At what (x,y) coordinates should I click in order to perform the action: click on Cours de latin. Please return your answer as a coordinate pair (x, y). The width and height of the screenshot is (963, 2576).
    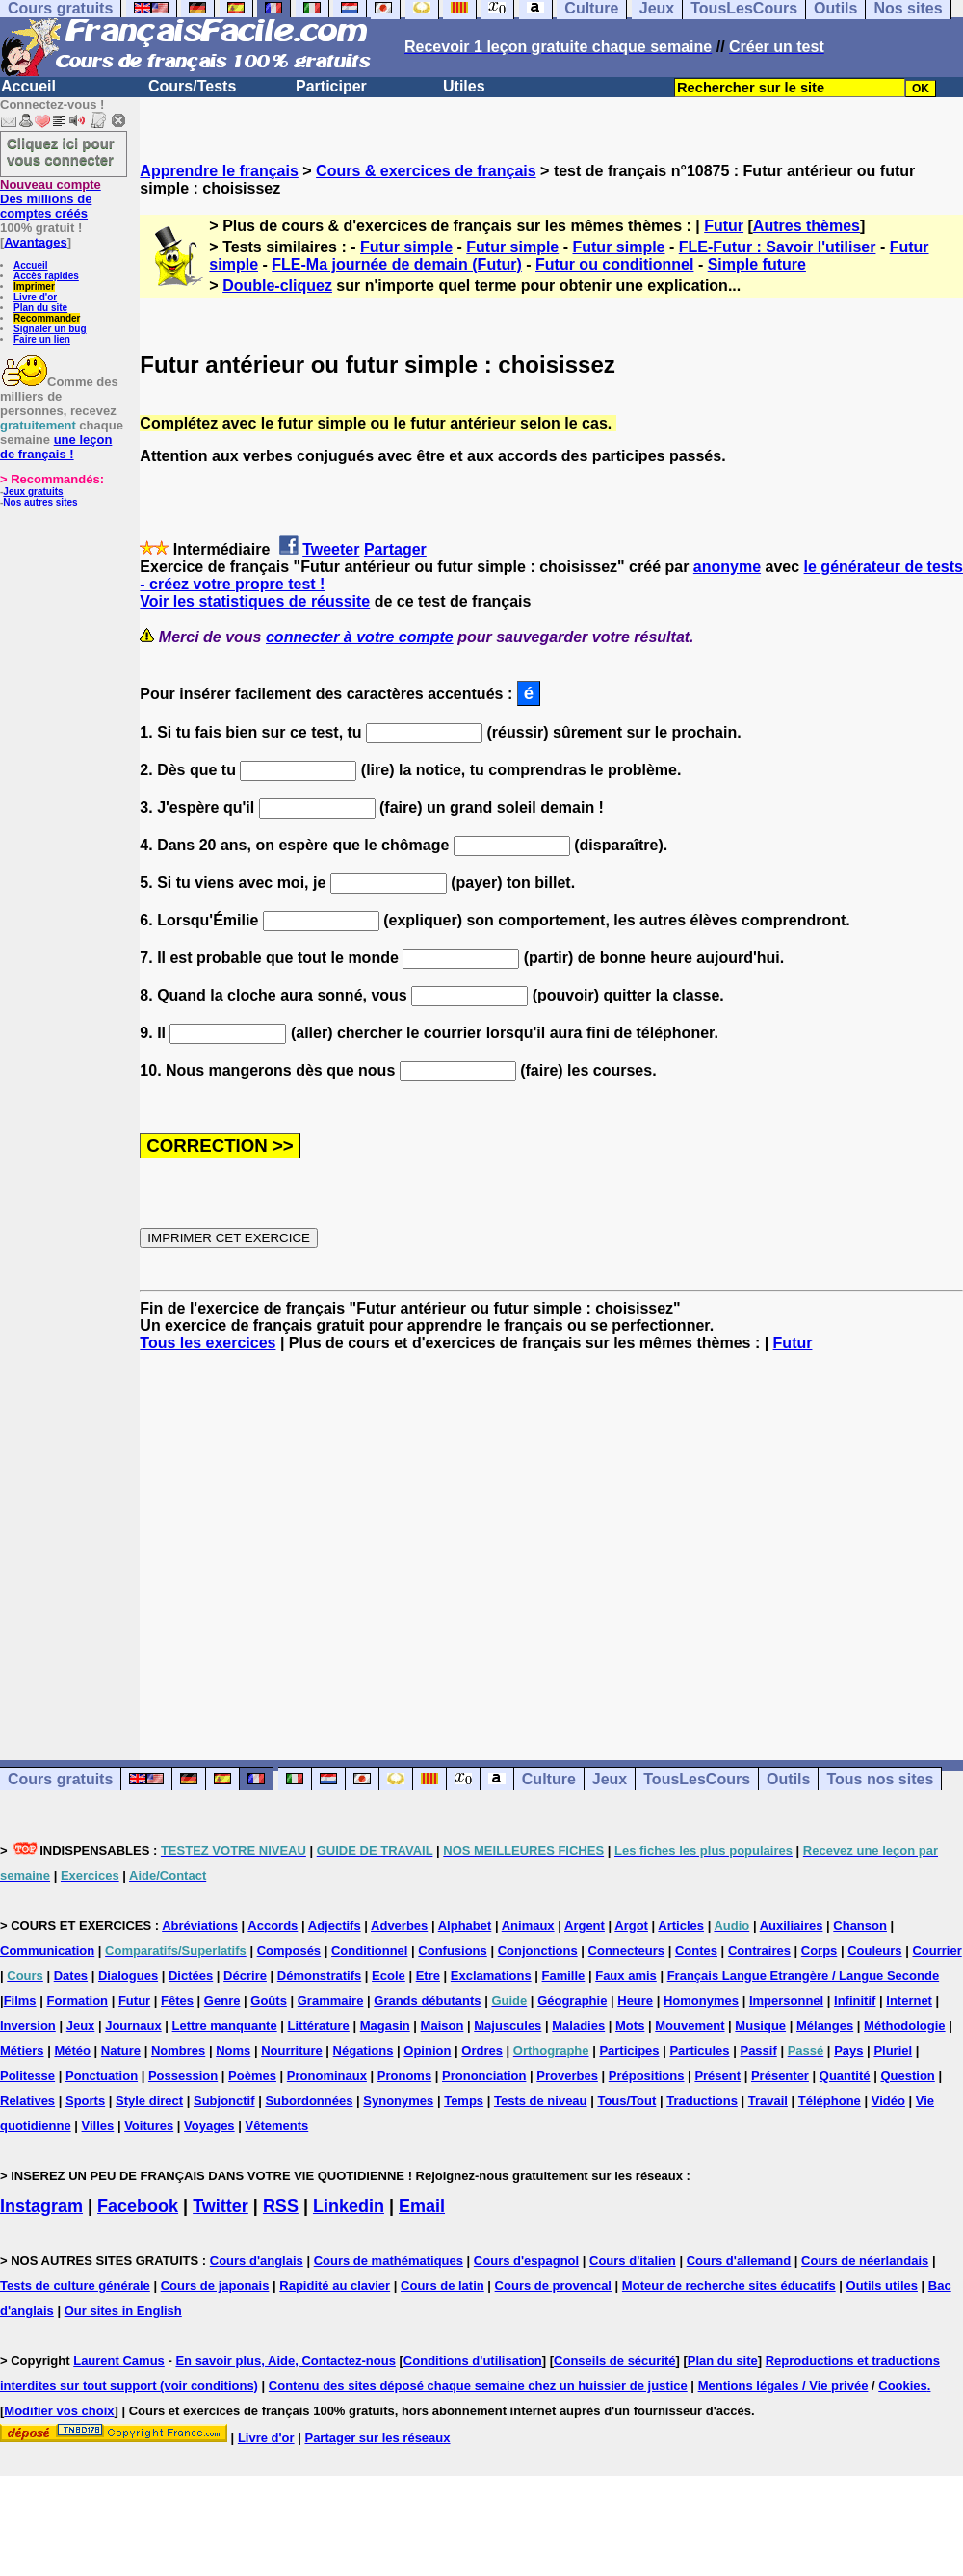
    Looking at the image, I should click on (442, 2285).